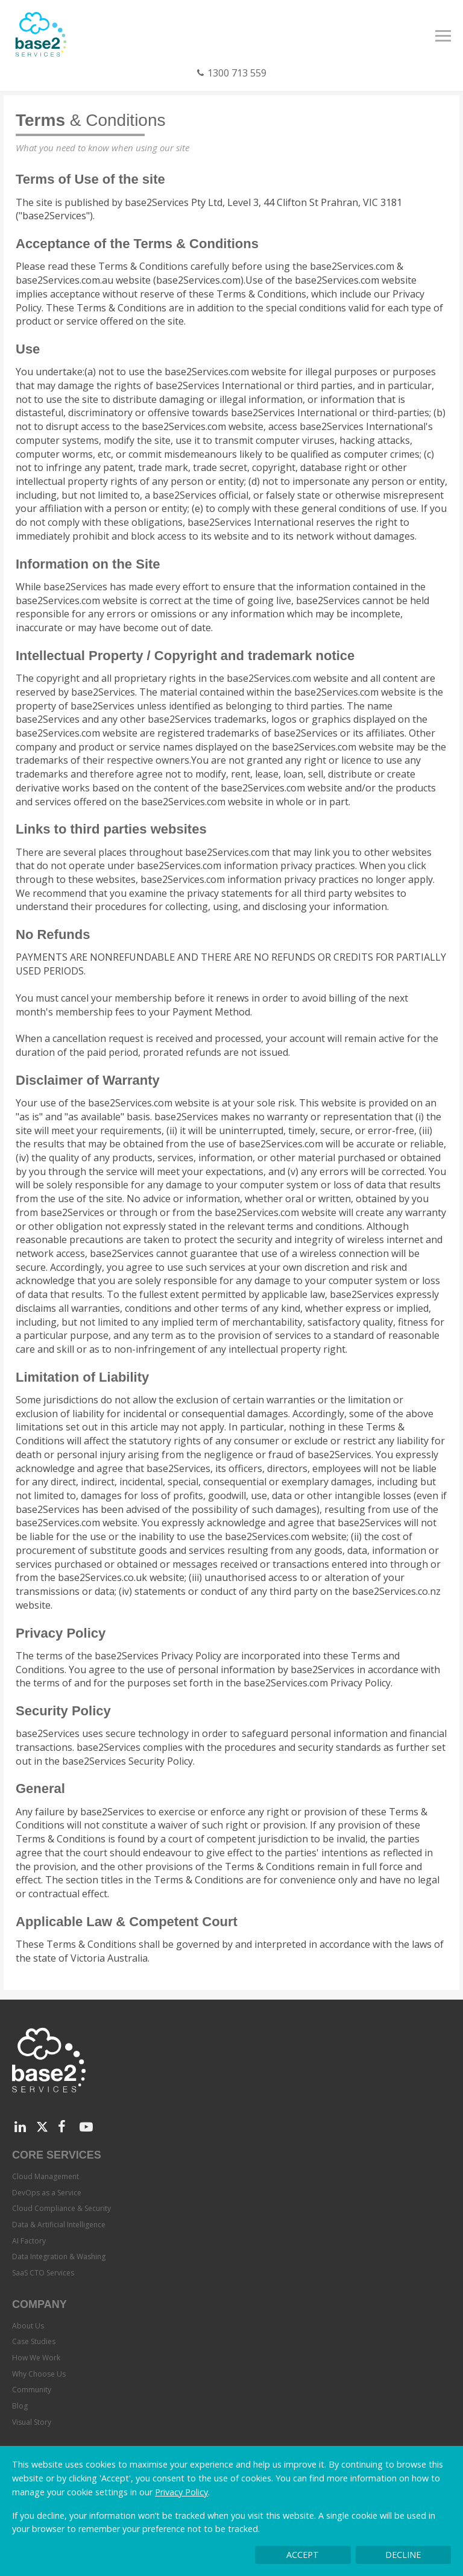  Describe the element at coordinates (46, 2193) in the screenshot. I see `DevOps as a Service` at that location.